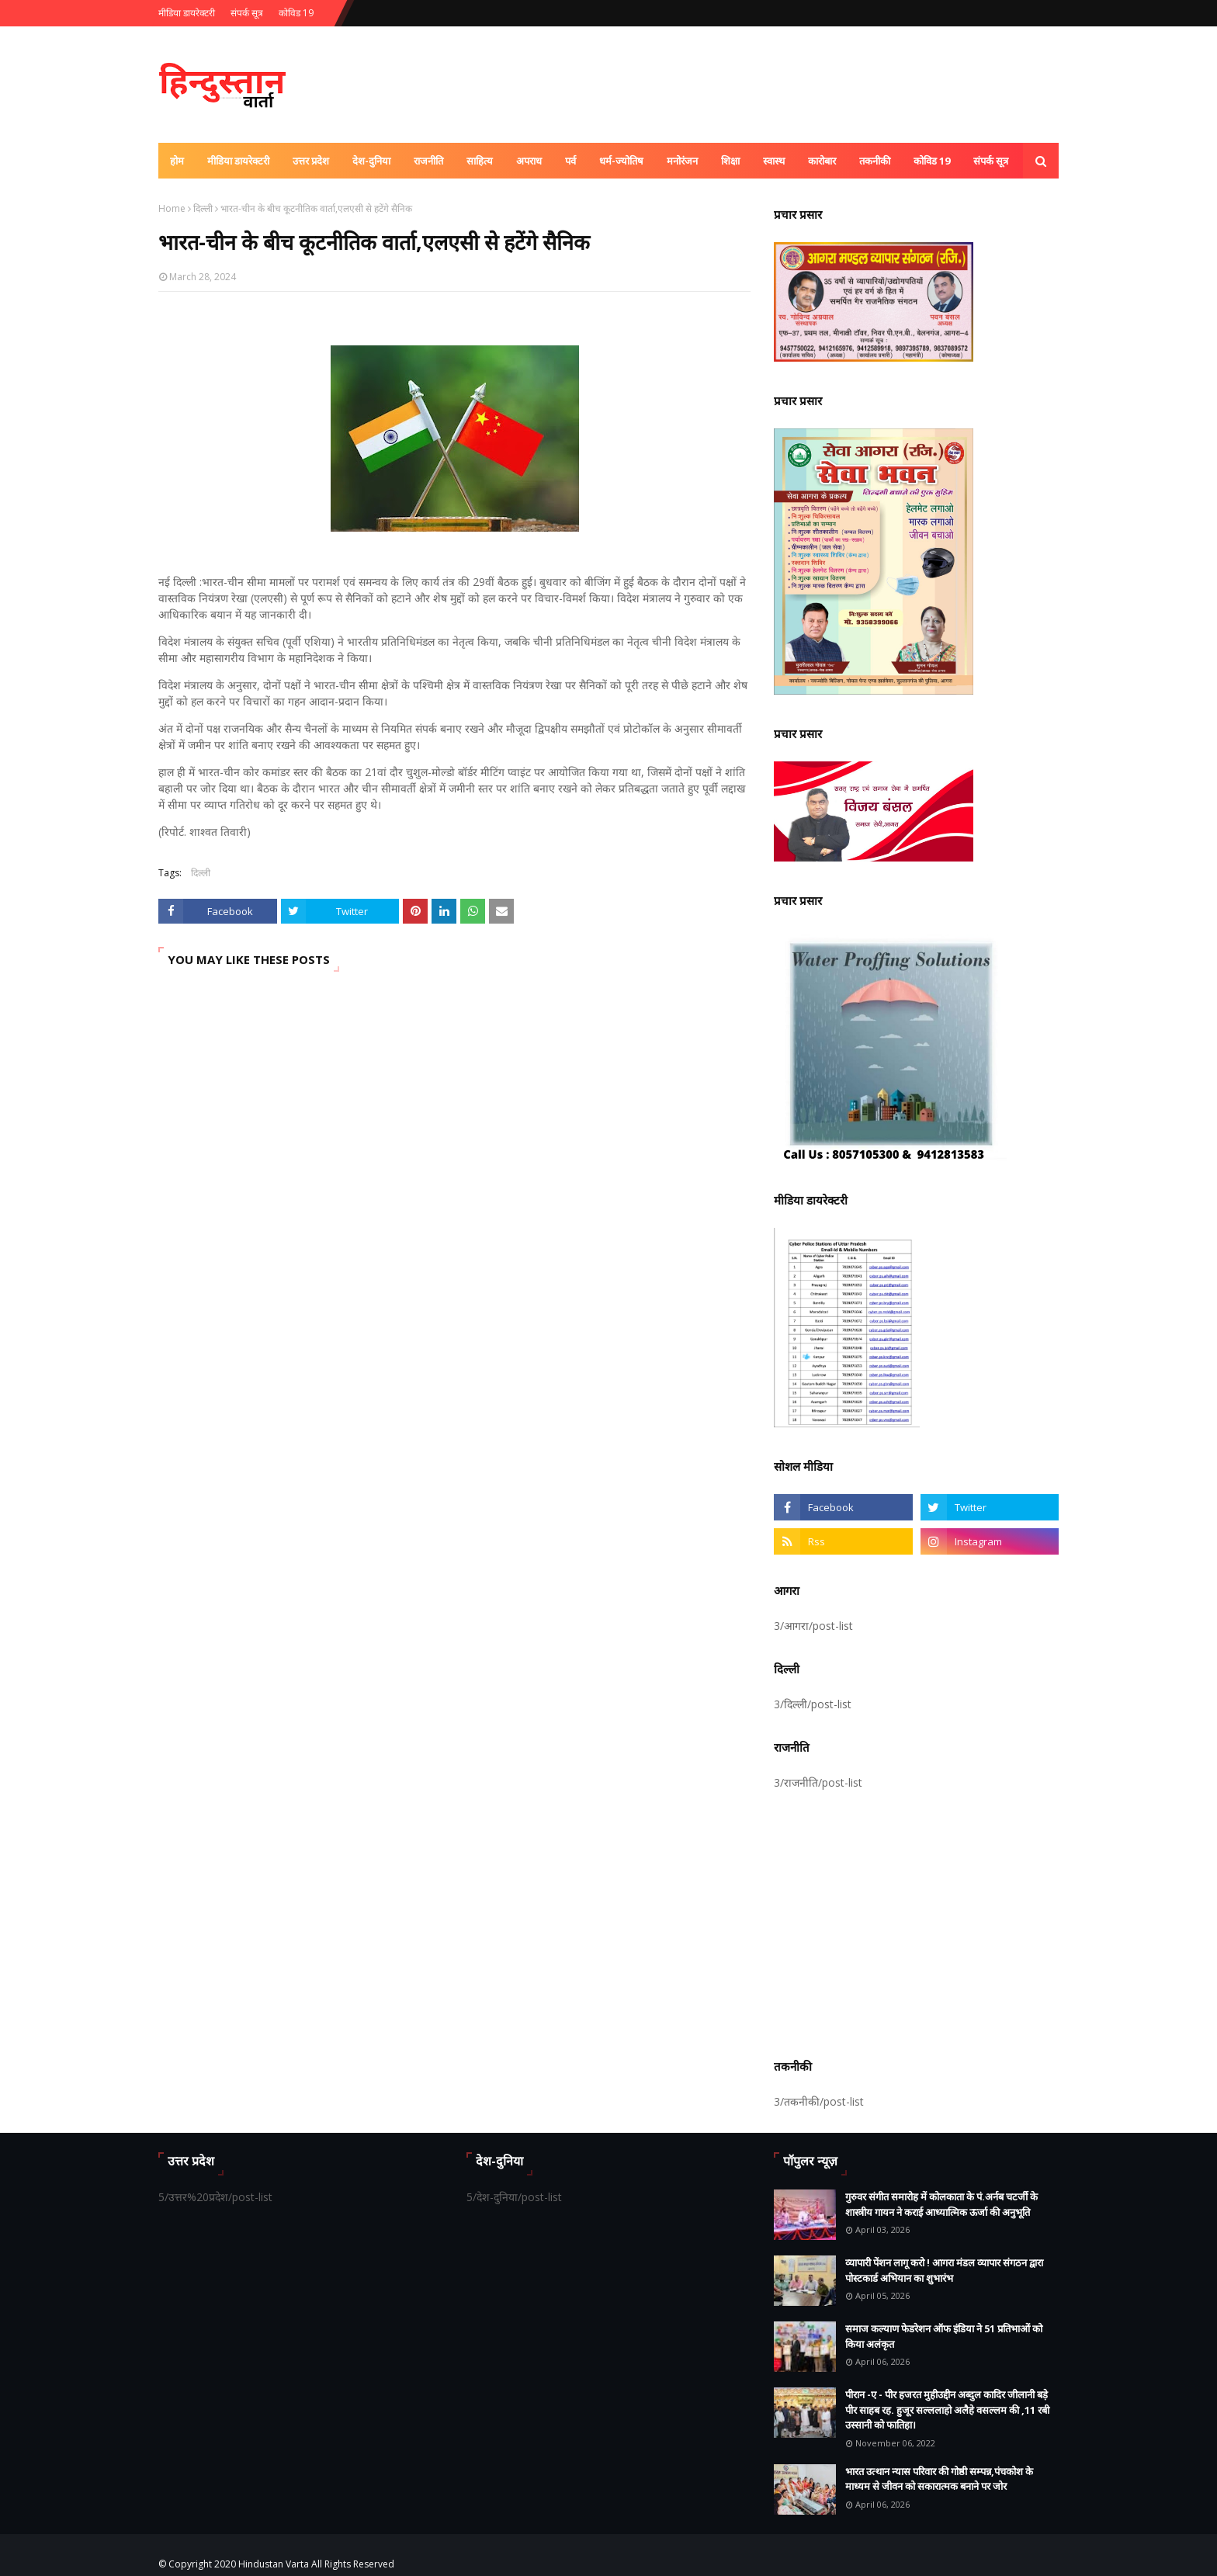  Describe the element at coordinates (730, 161) in the screenshot. I see `शिक्षा [menuitem]` at that location.